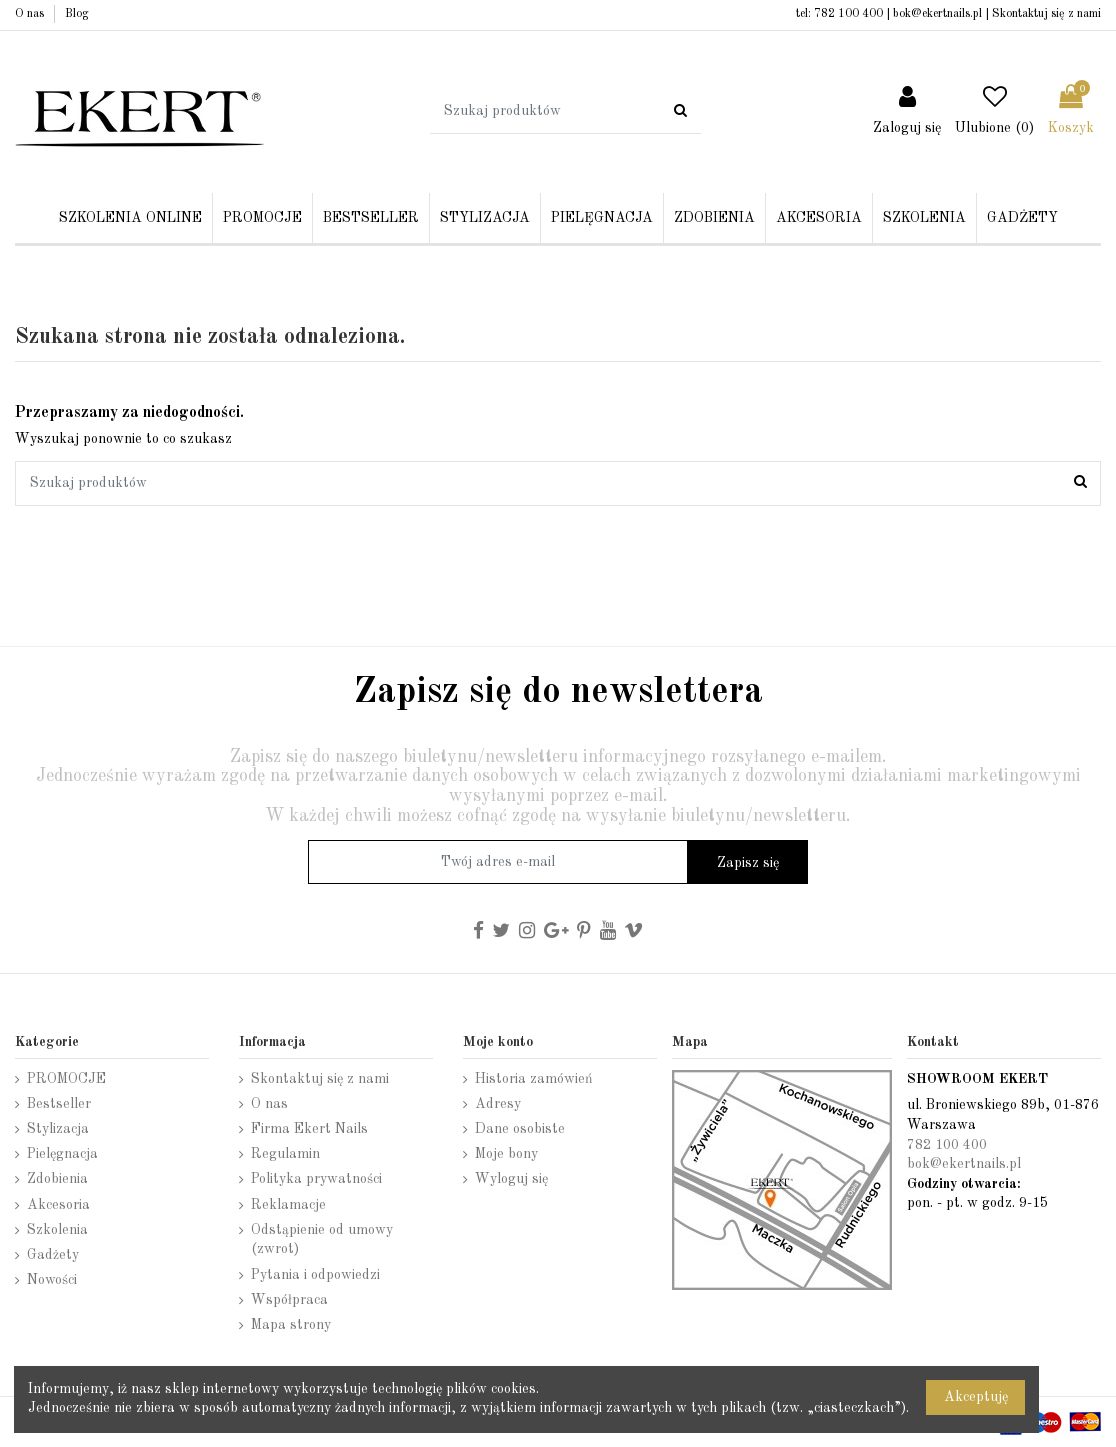  Describe the element at coordinates (291, 1325) in the screenshot. I see `Mapa strony` at that location.